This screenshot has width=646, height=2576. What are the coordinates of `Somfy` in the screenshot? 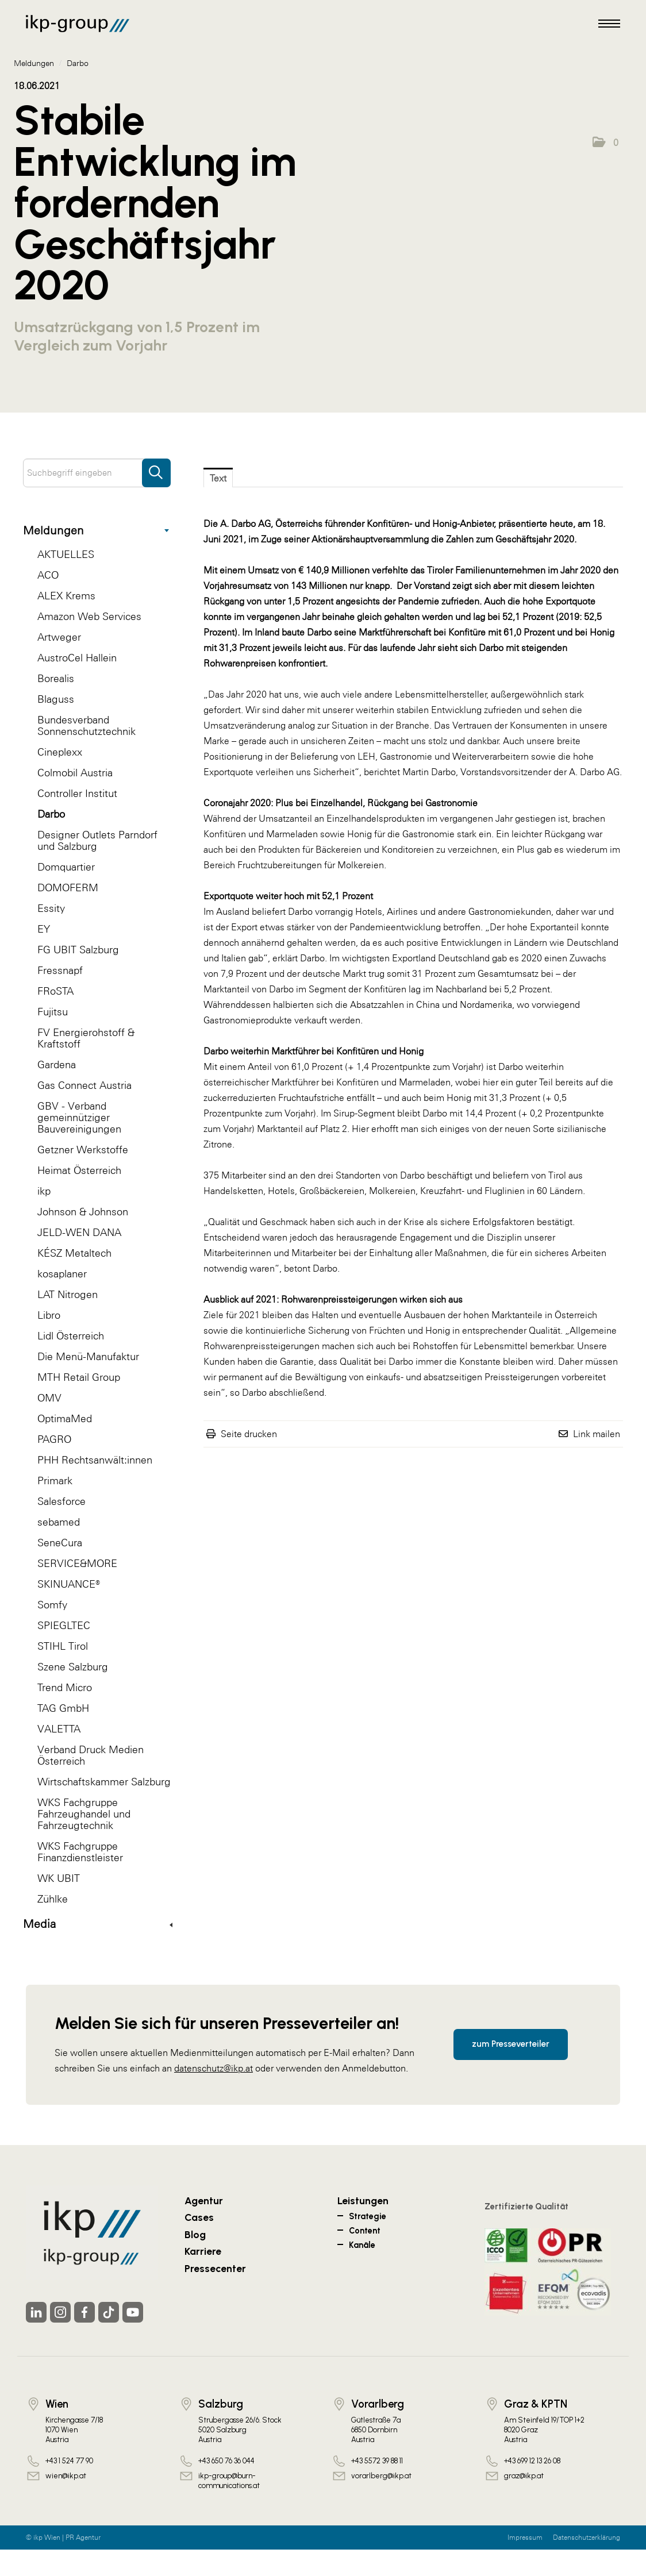 It's located at (52, 1605).